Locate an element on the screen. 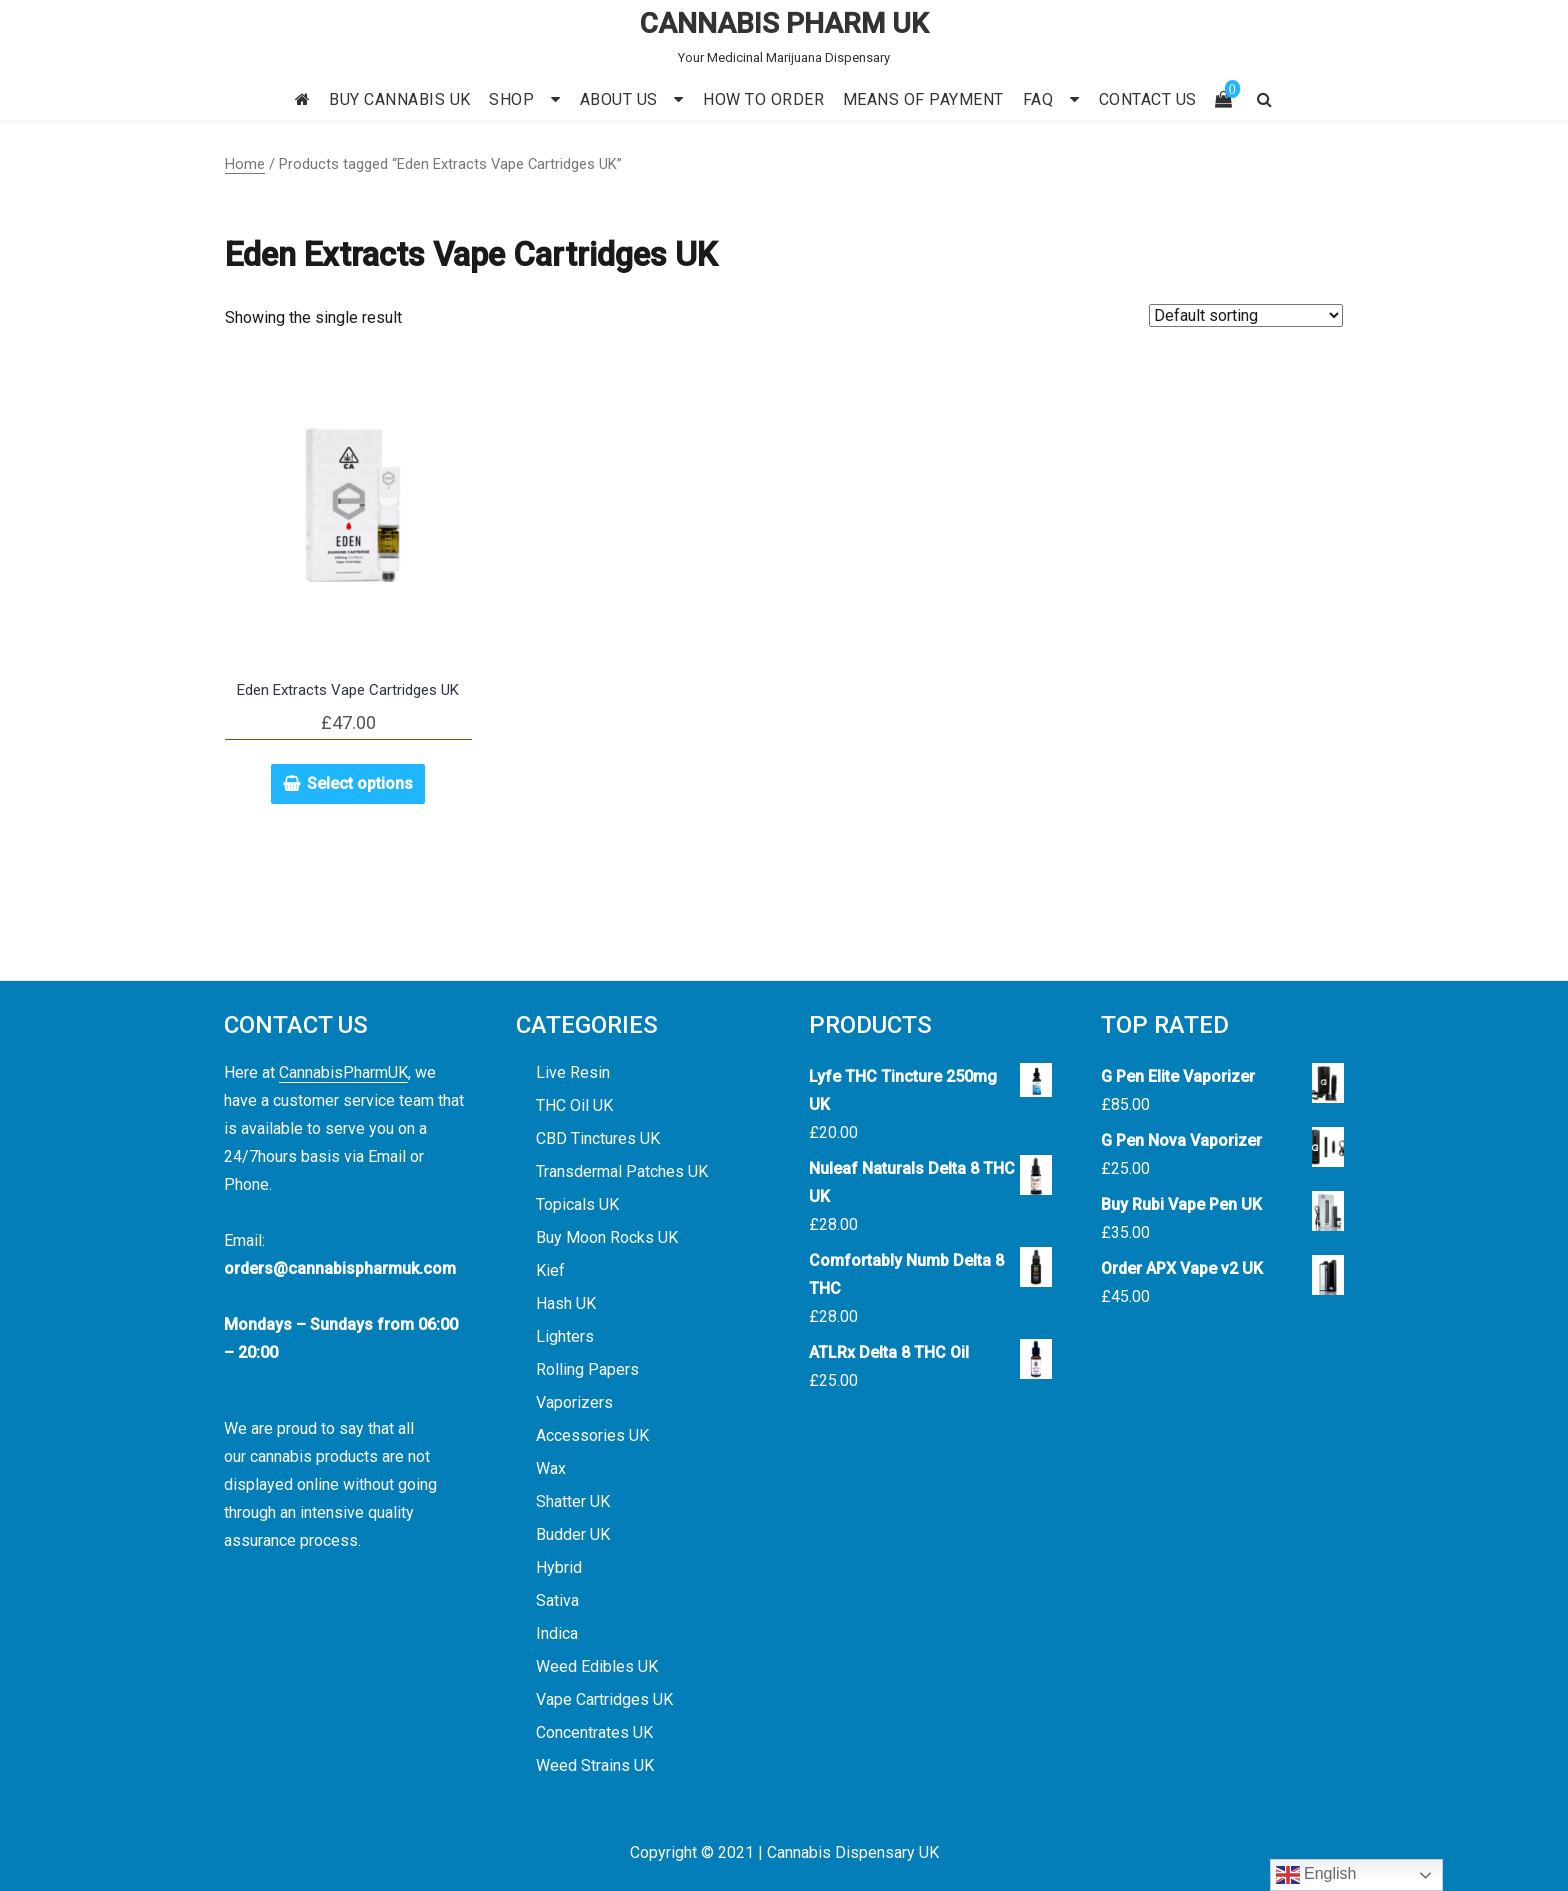  Lighters is located at coordinates (565, 1336).